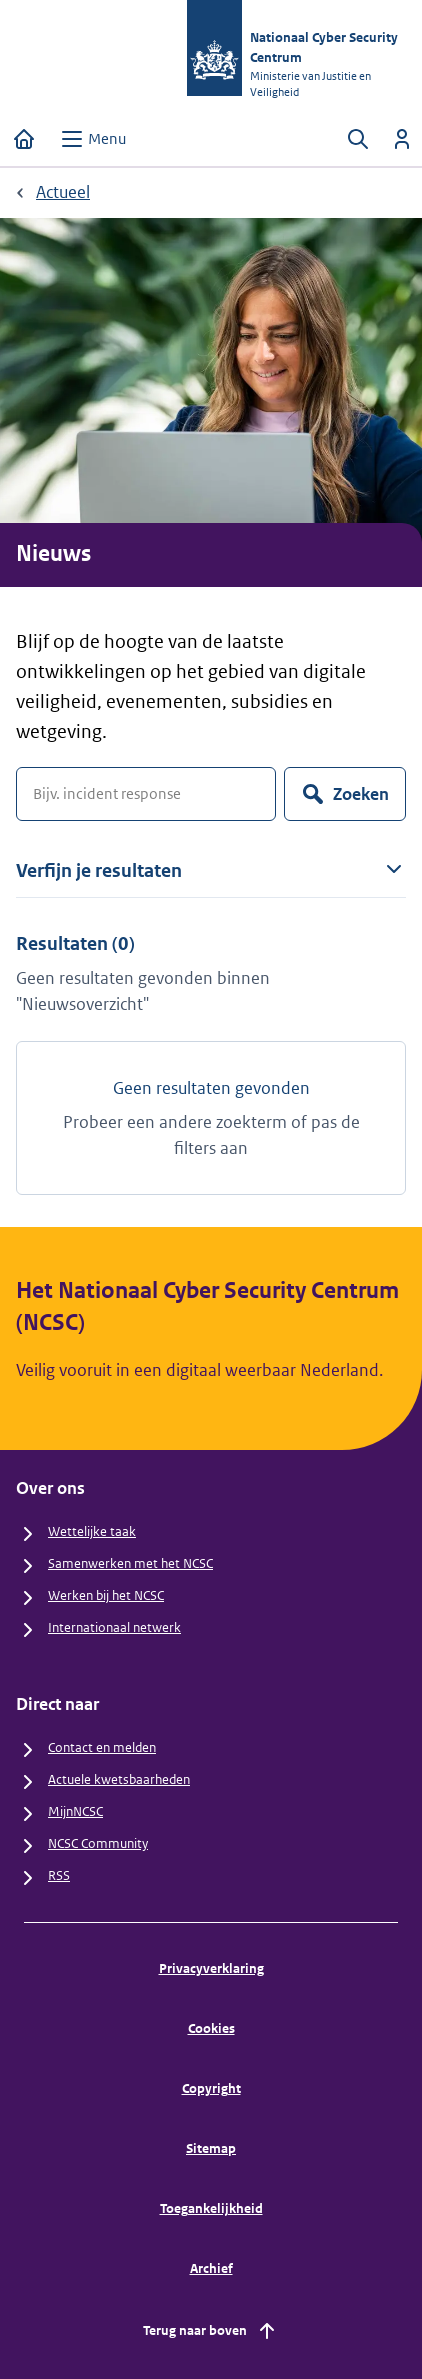 Image resolution: width=422 pixels, height=2379 pixels. I want to click on [Zoeken openen], so click(358, 139).